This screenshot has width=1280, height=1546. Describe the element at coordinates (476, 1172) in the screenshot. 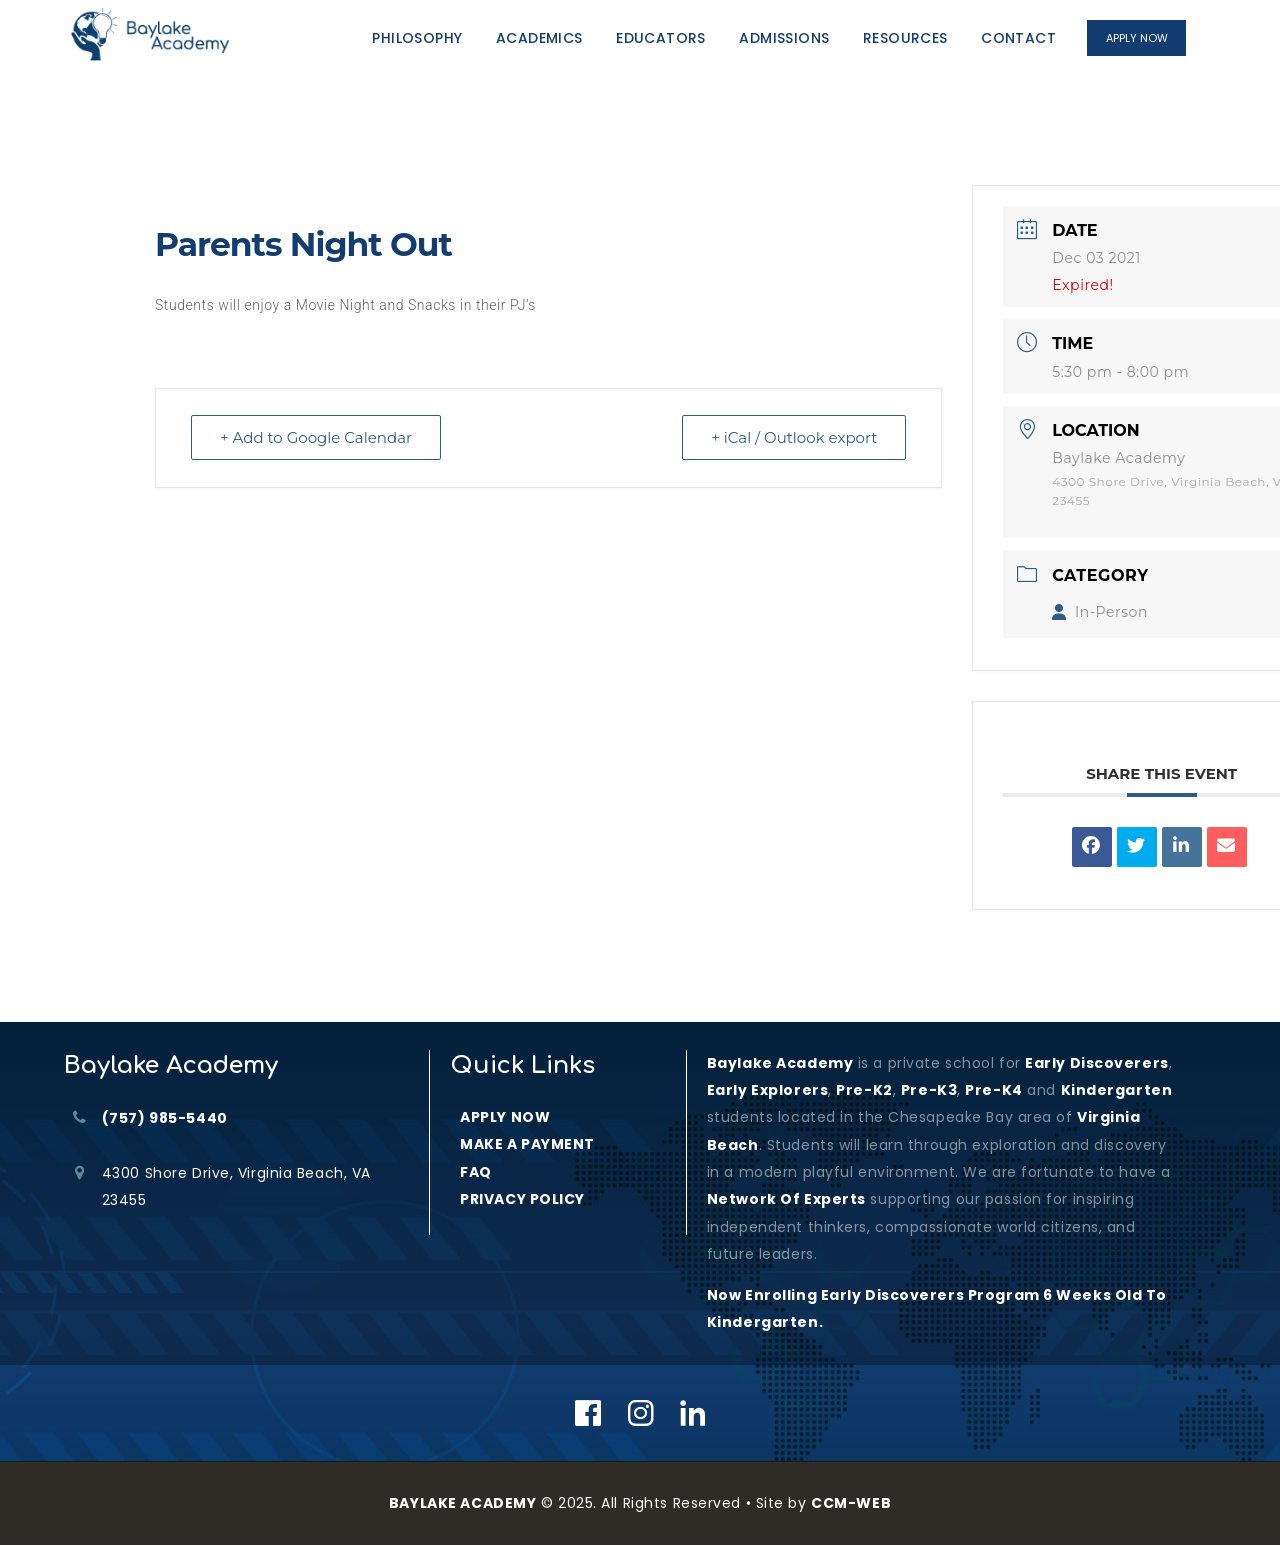

I see `FAQ` at that location.